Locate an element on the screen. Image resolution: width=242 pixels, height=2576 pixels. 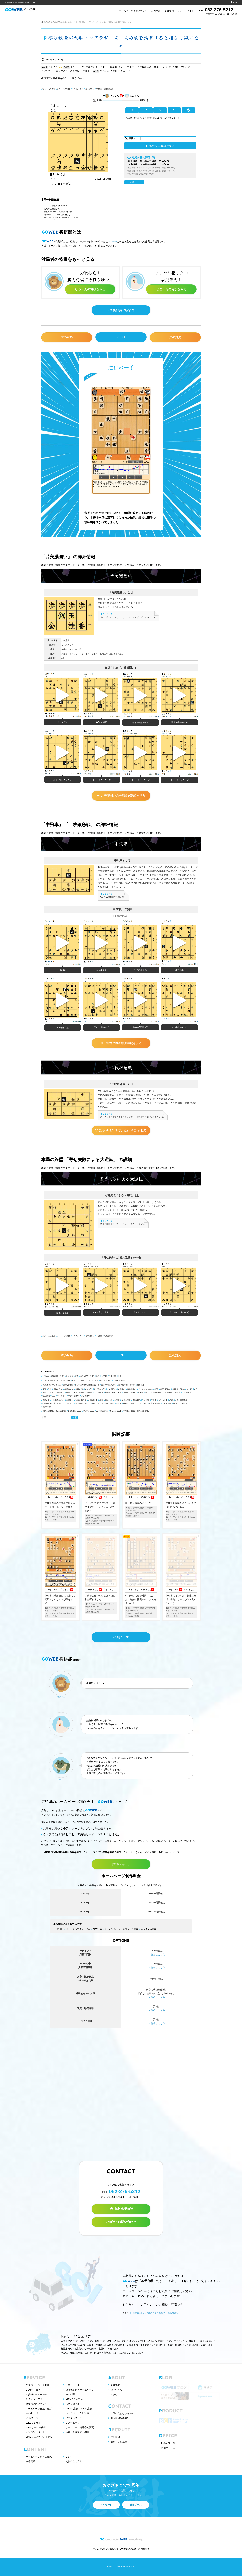
片美濃囲い is located at coordinates (89, 89).